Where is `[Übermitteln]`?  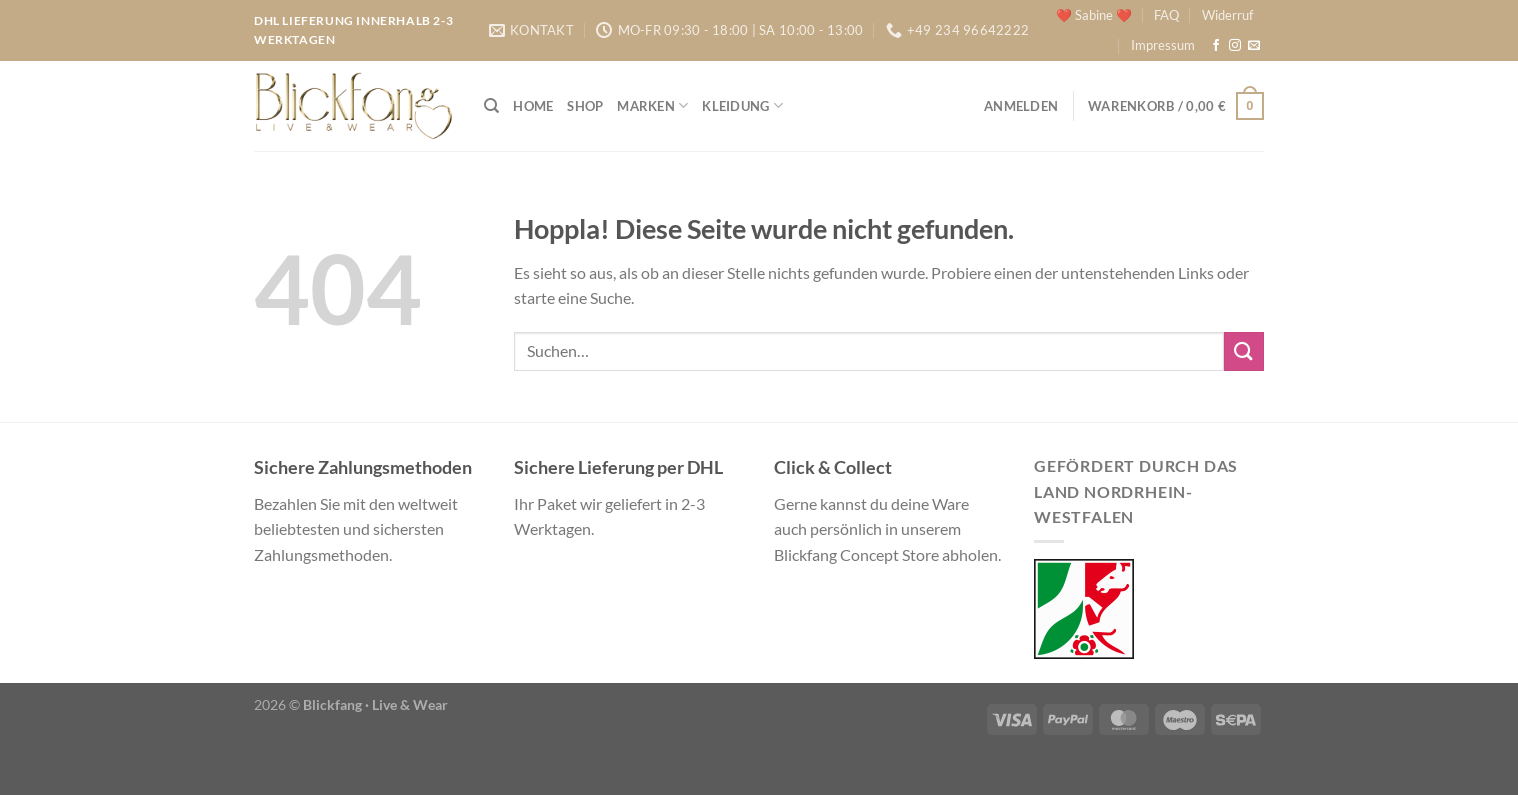 [Übermitteln] is located at coordinates (1244, 351).